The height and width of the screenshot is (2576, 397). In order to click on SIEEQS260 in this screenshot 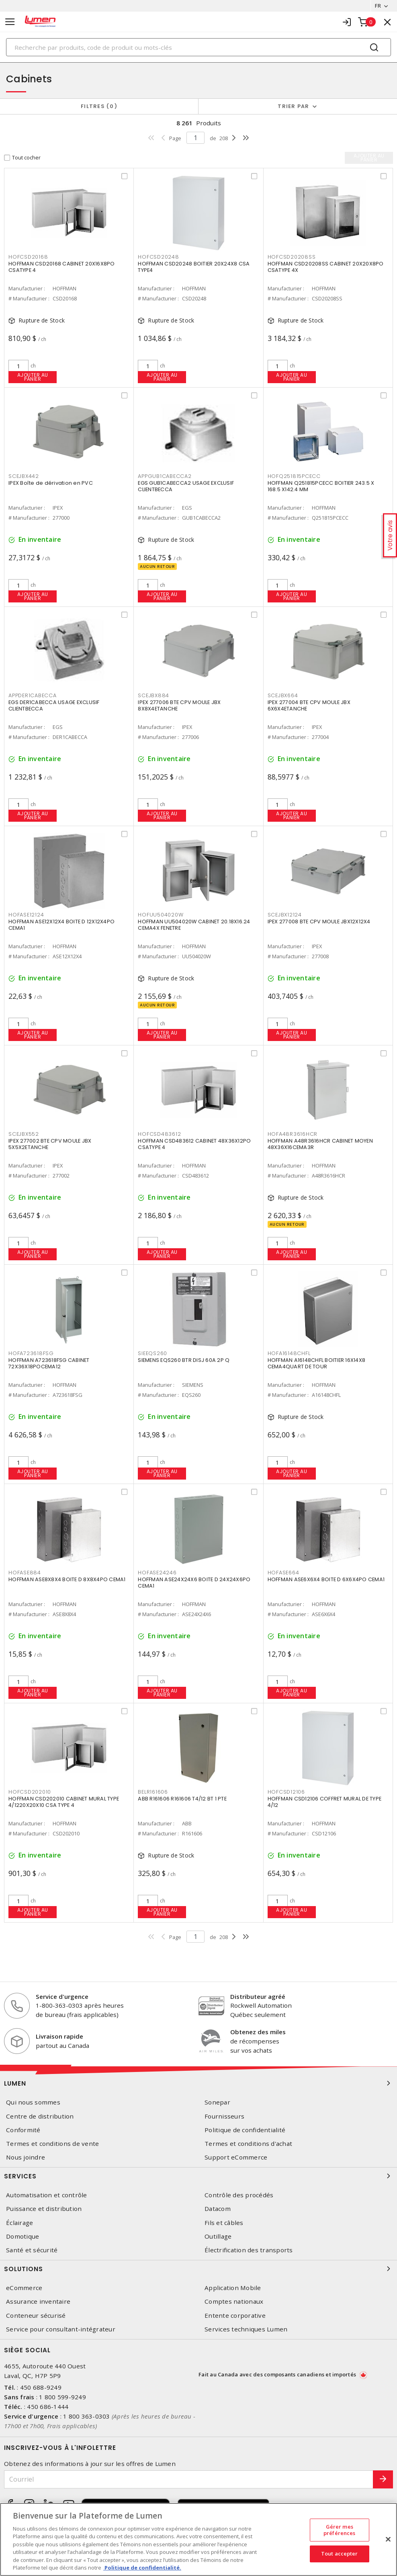, I will do `click(152, 1353)`.